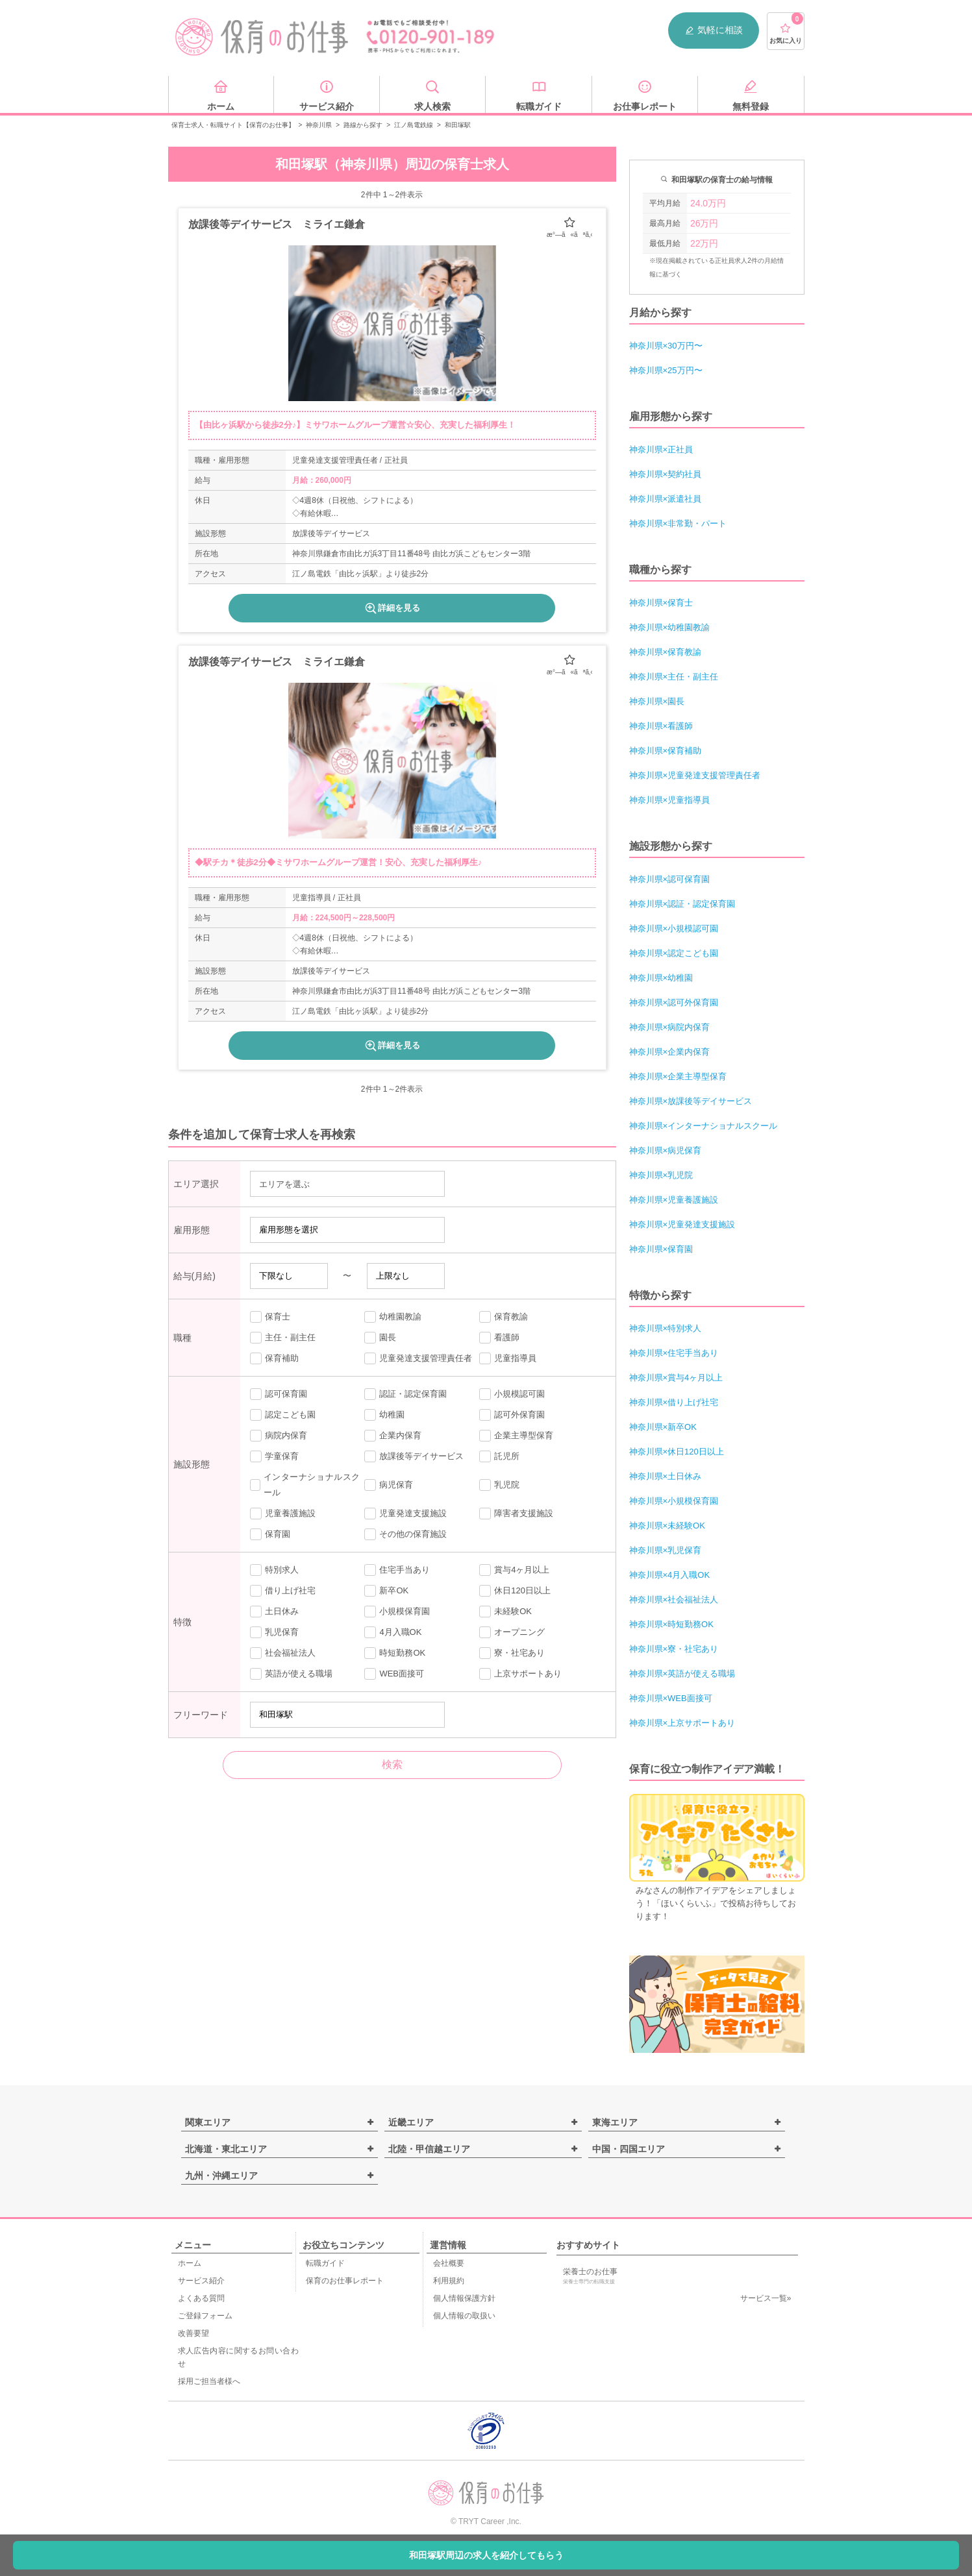 This screenshot has height=2576, width=972. I want to click on 神奈川県×幼稚園, so click(661, 978).